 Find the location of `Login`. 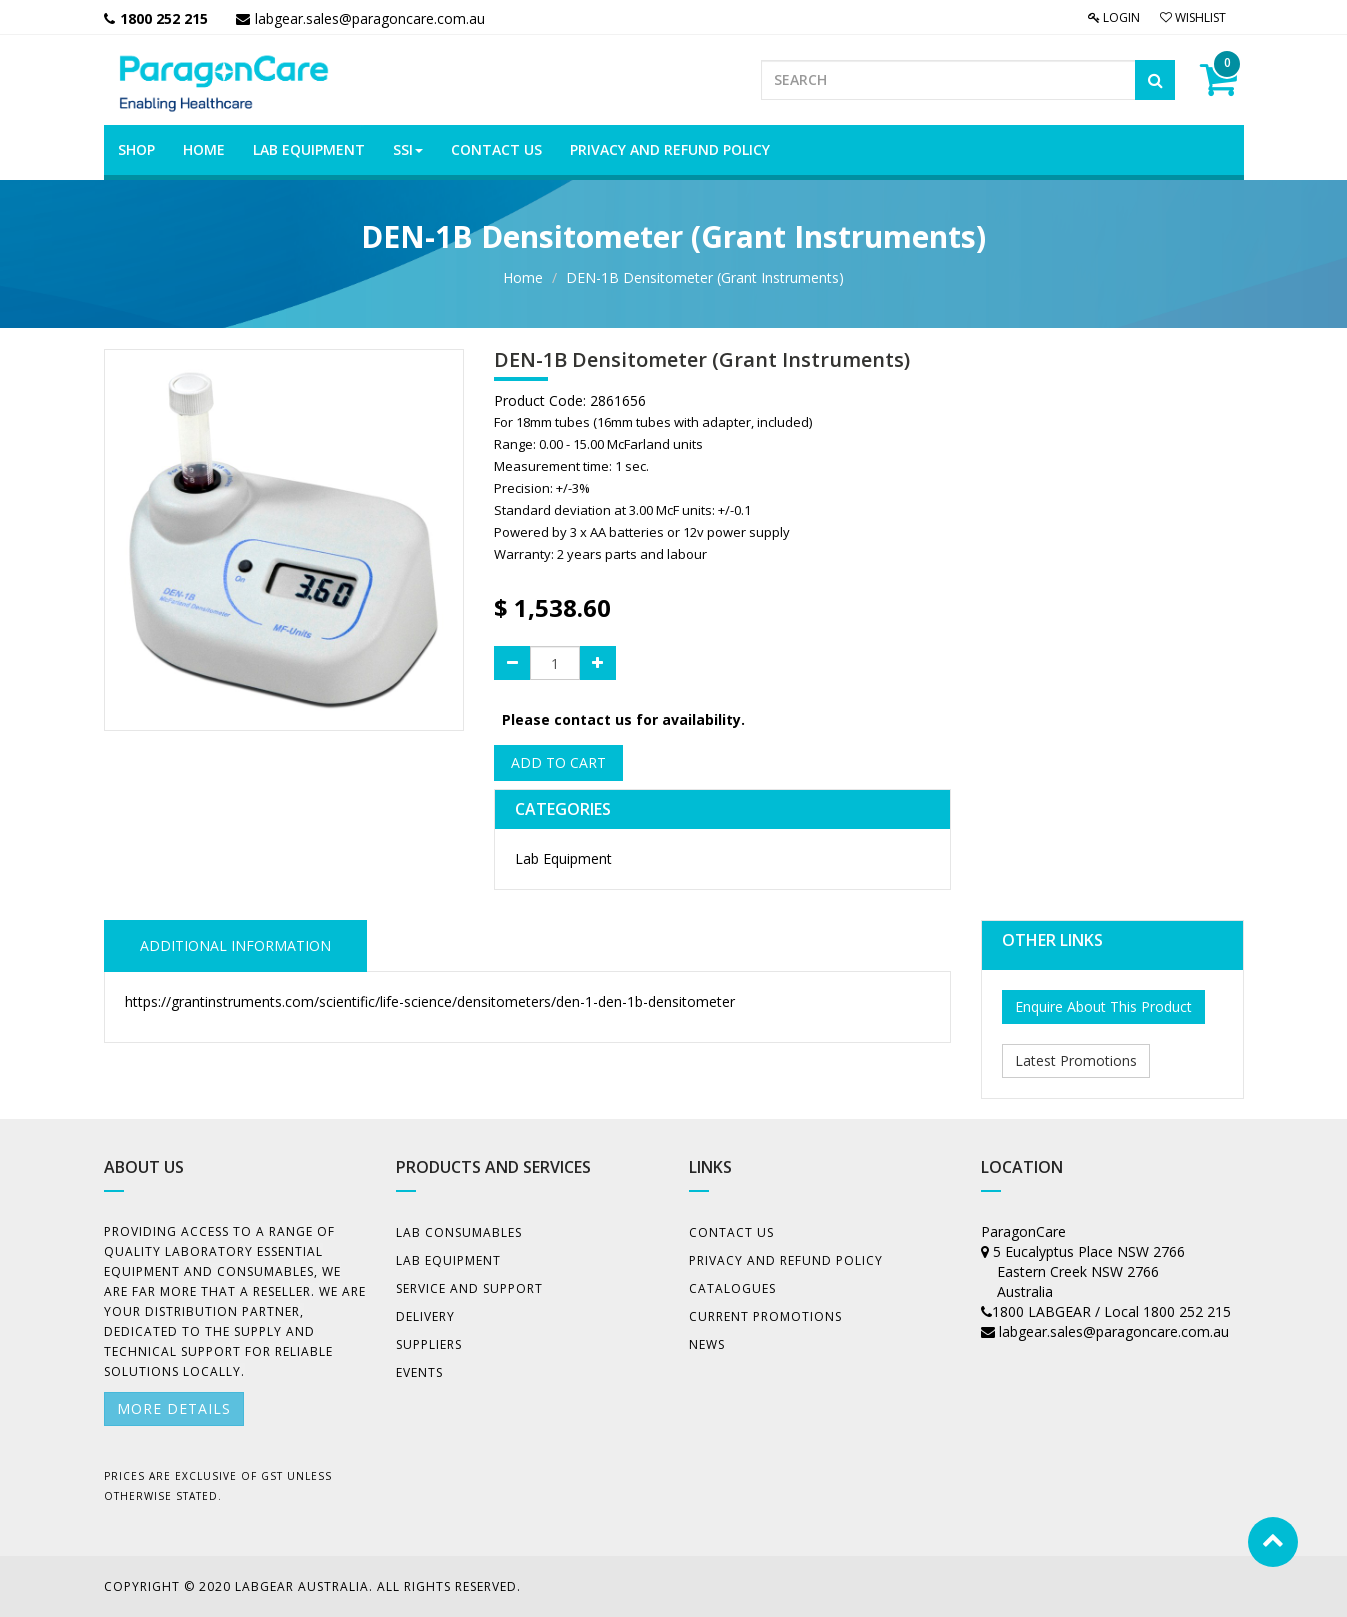

Login is located at coordinates (1114, 17).